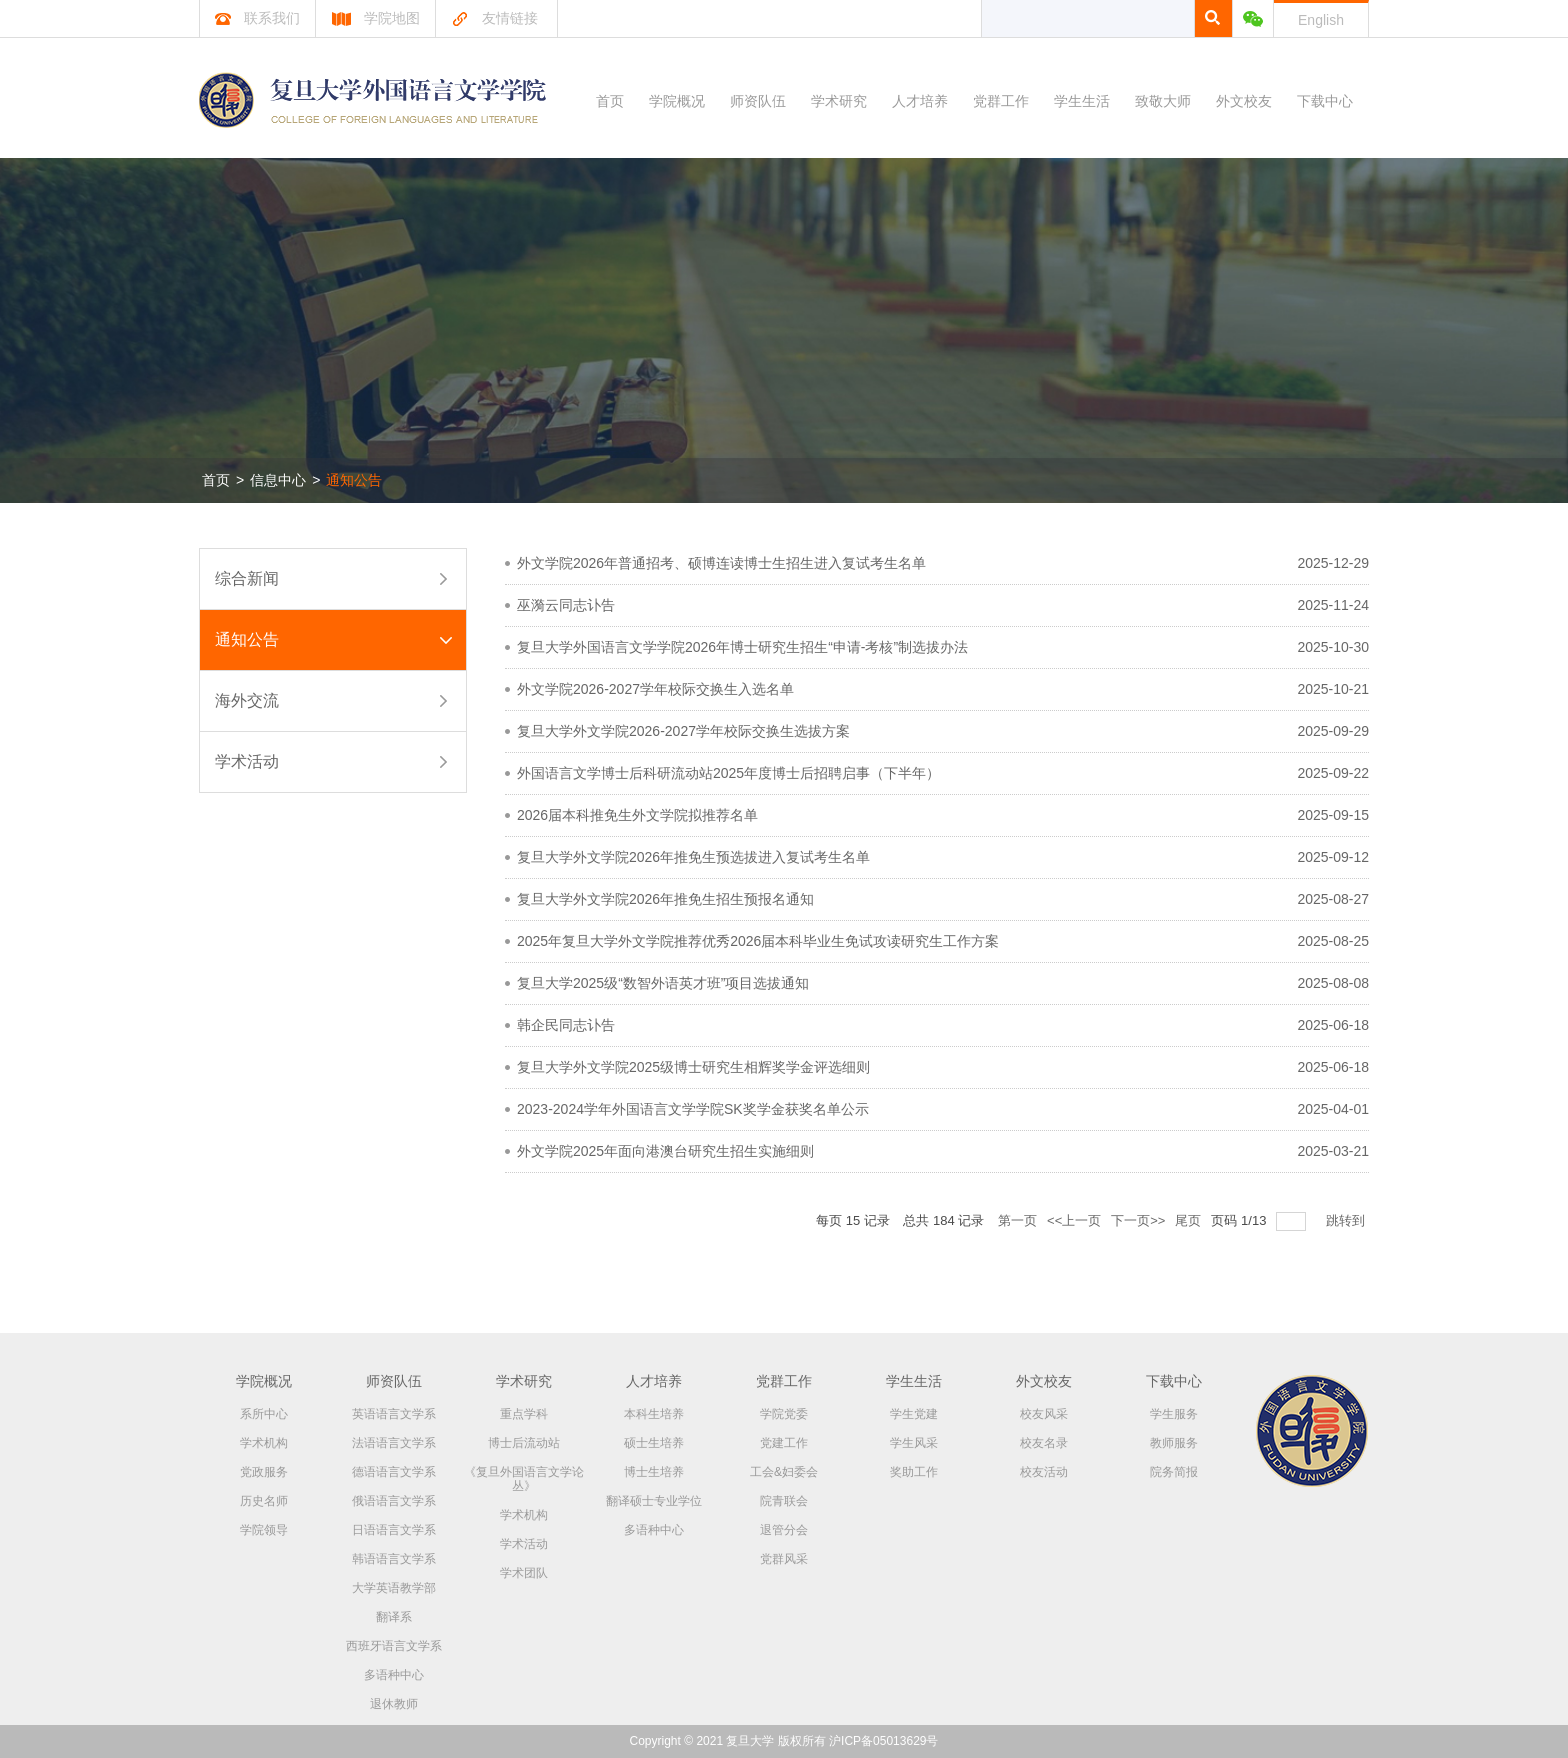  Describe the element at coordinates (665, 899) in the screenshot. I see `复旦大学外文学院2026年推免生招生预报名通知` at that location.